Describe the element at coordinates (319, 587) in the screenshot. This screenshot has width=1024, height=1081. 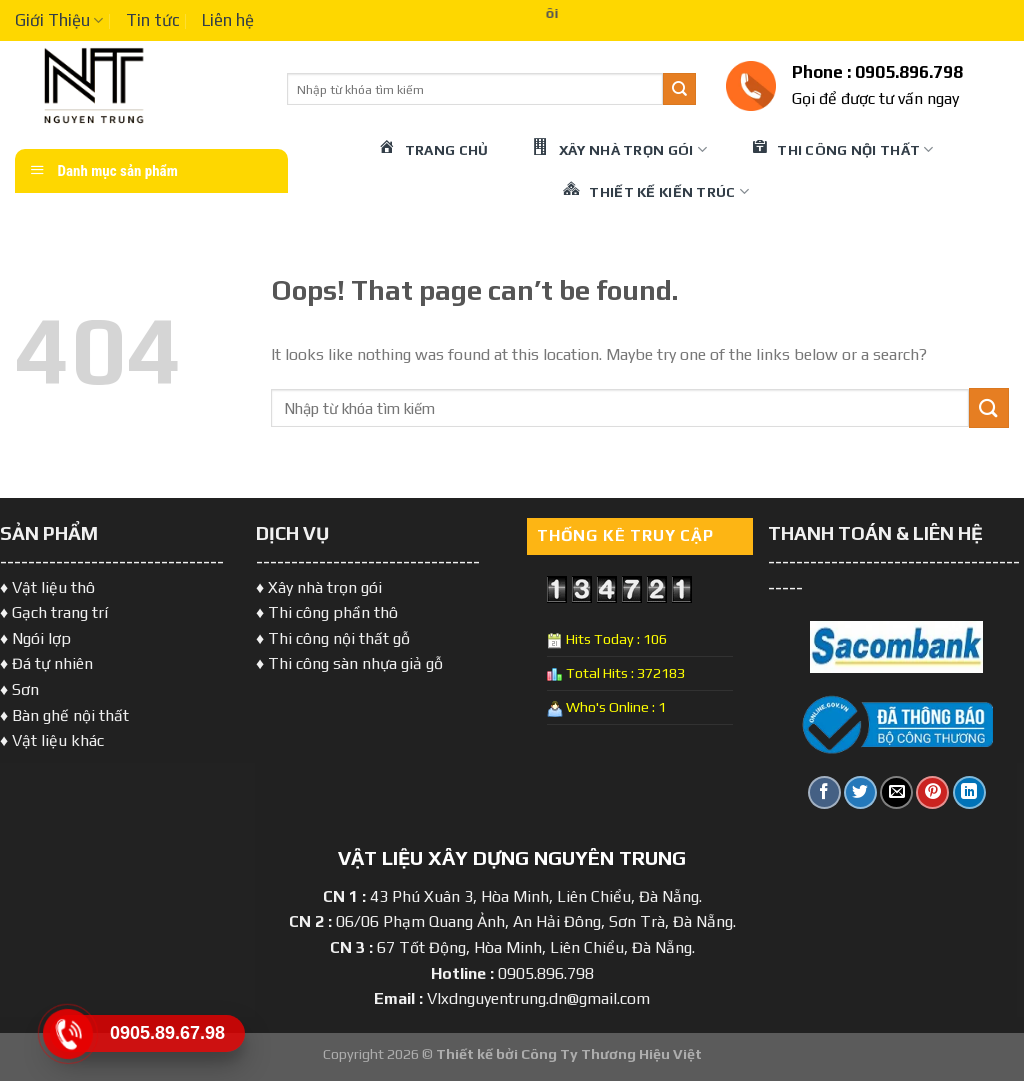
I see `♦ Xây nhà trọn gói` at that location.